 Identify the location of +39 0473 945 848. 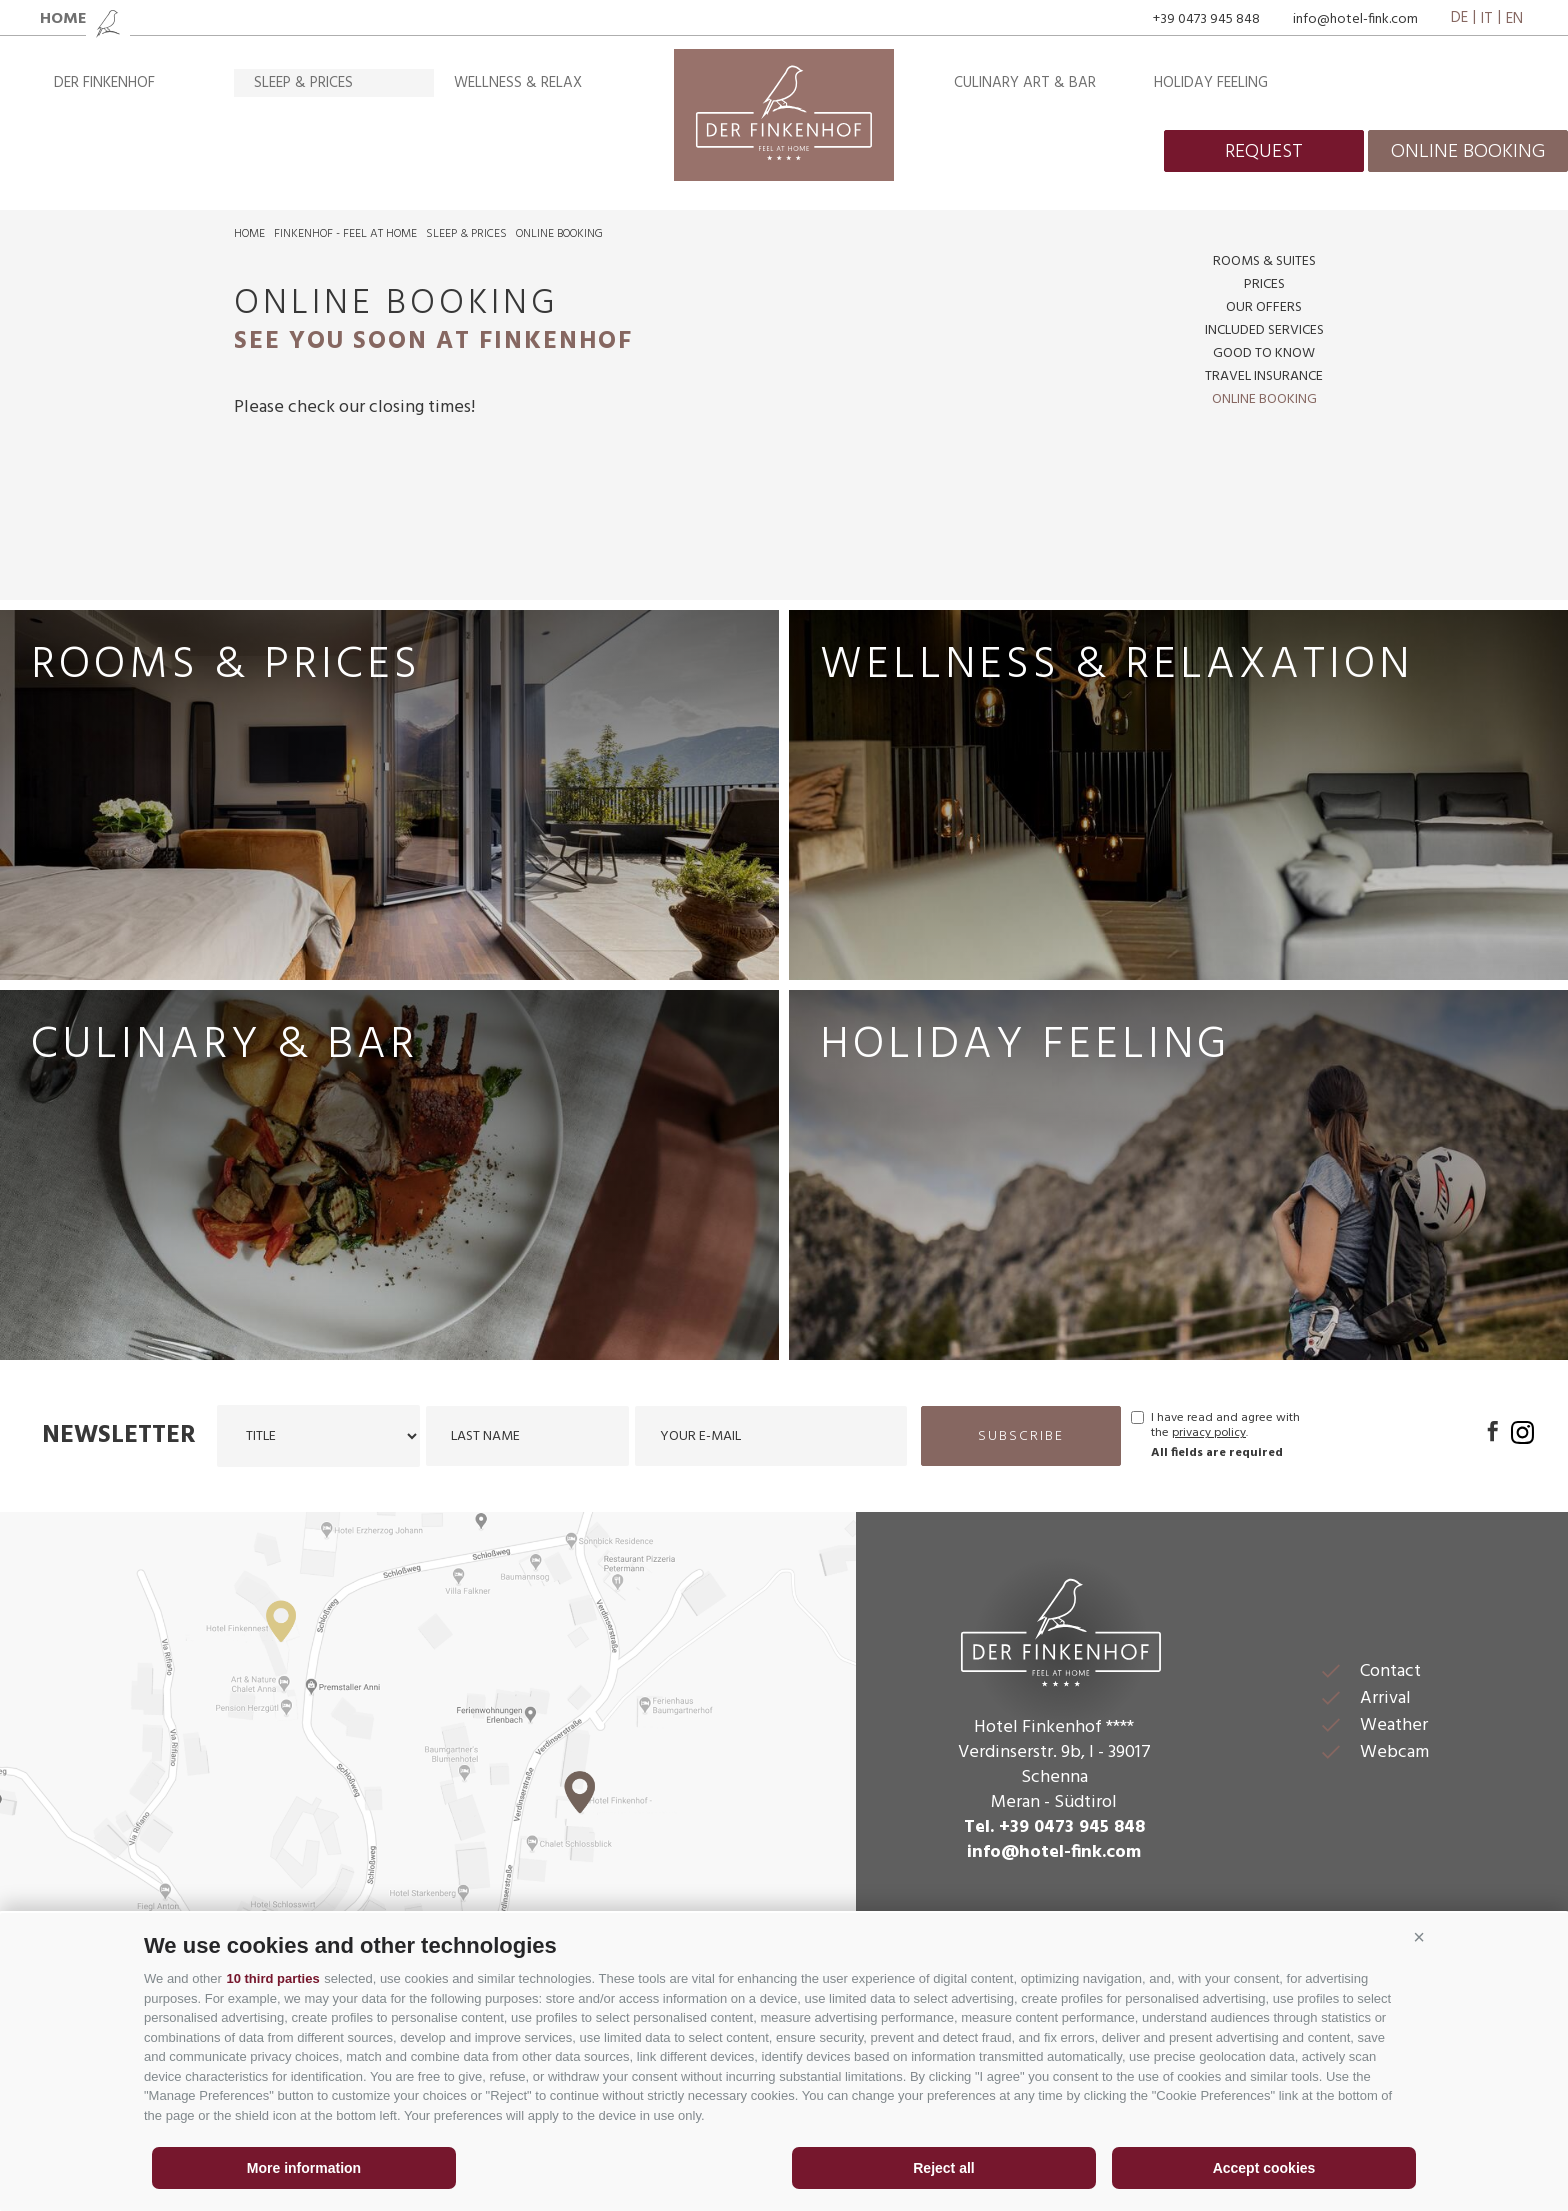
(1206, 19).